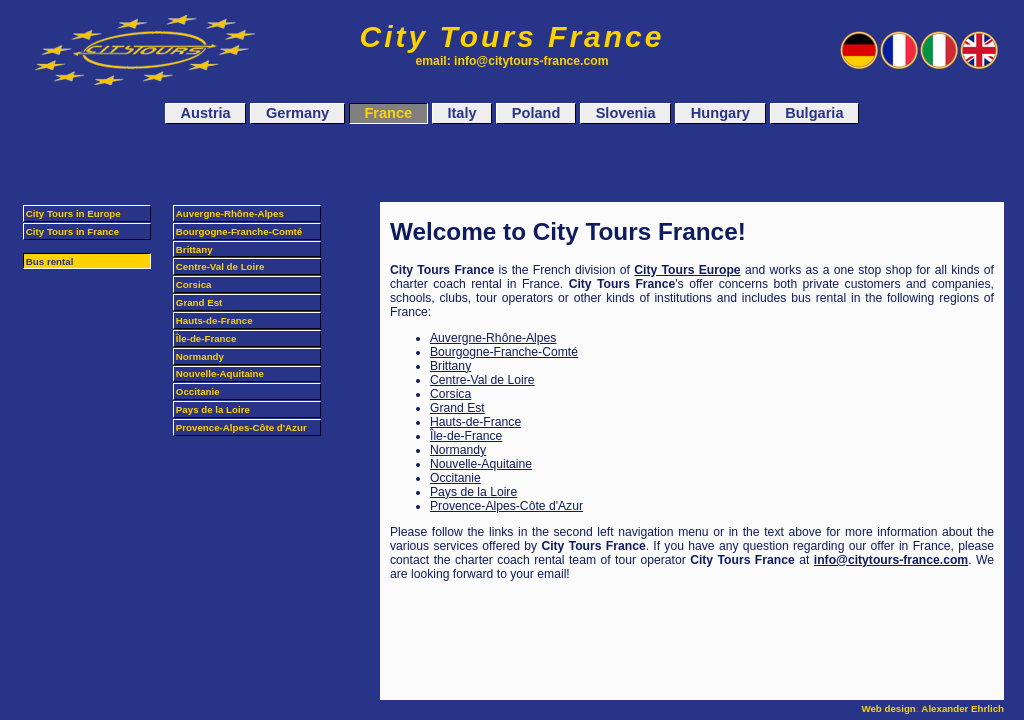 The height and width of the screenshot is (720, 1024). Describe the element at coordinates (687, 270) in the screenshot. I see `City Tours Europe` at that location.